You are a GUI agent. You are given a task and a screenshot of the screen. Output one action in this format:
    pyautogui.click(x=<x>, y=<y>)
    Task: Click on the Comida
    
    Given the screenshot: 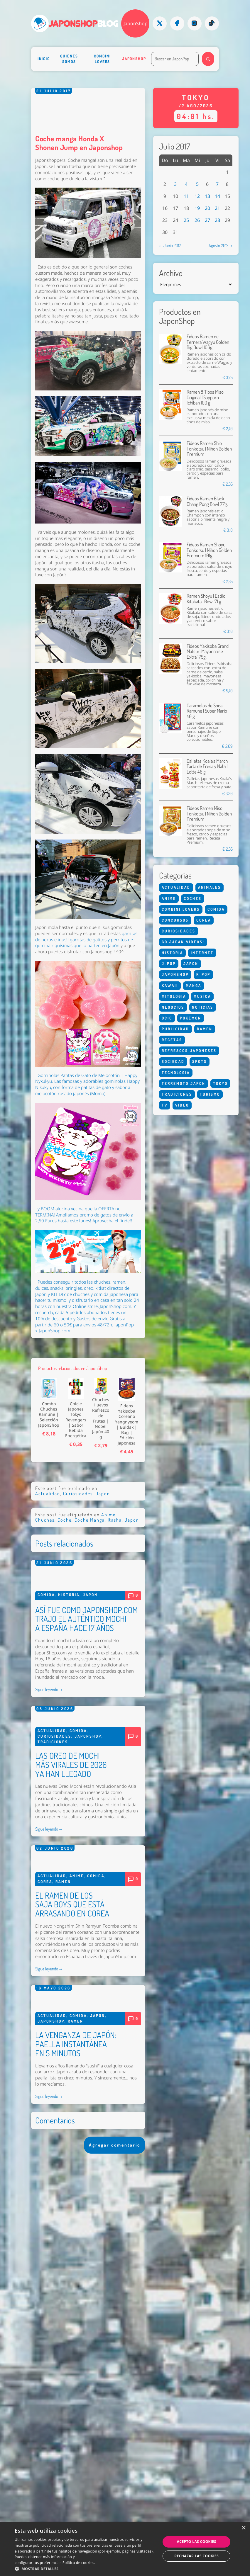 What is the action you would take?
    pyautogui.click(x=46, y=1742)
    